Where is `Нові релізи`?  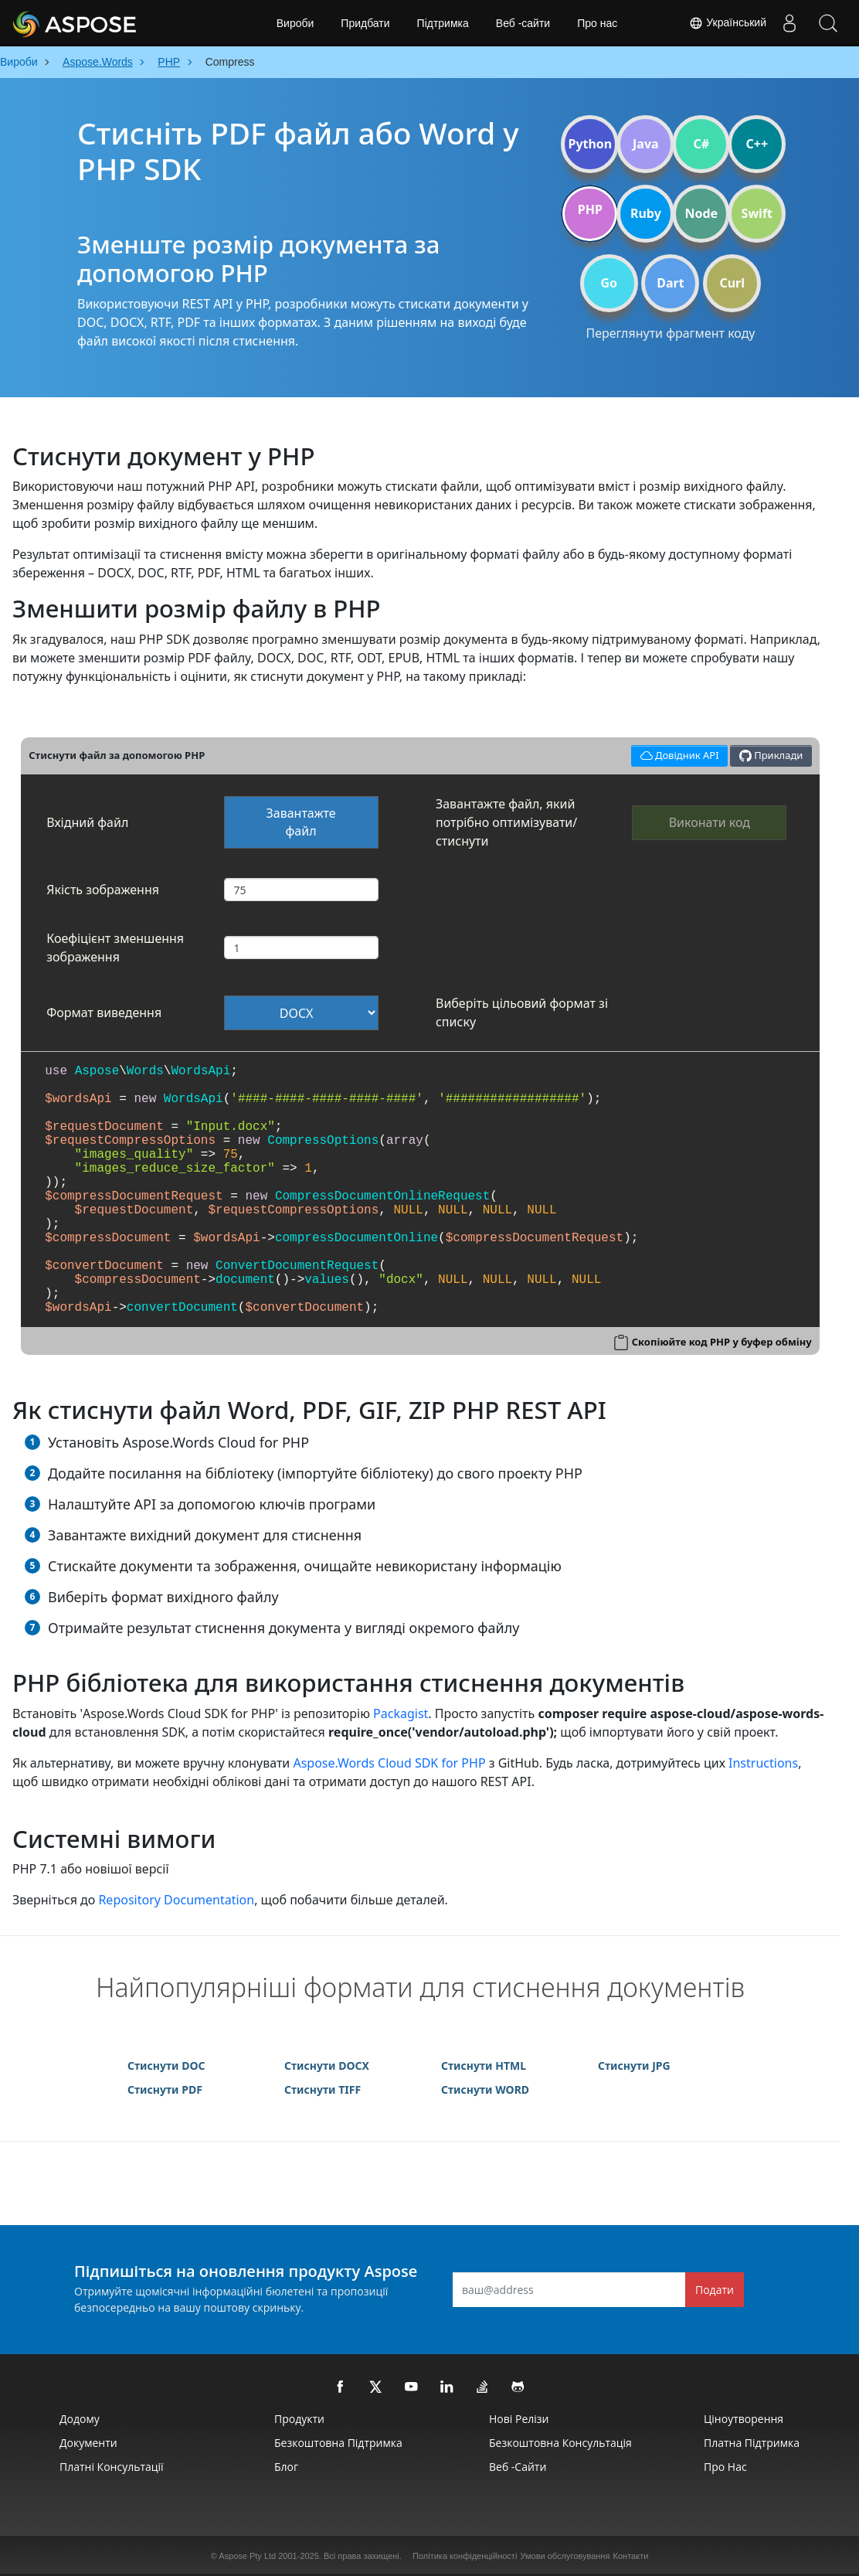 Нові релізи is located at coordinates (518, 2418).